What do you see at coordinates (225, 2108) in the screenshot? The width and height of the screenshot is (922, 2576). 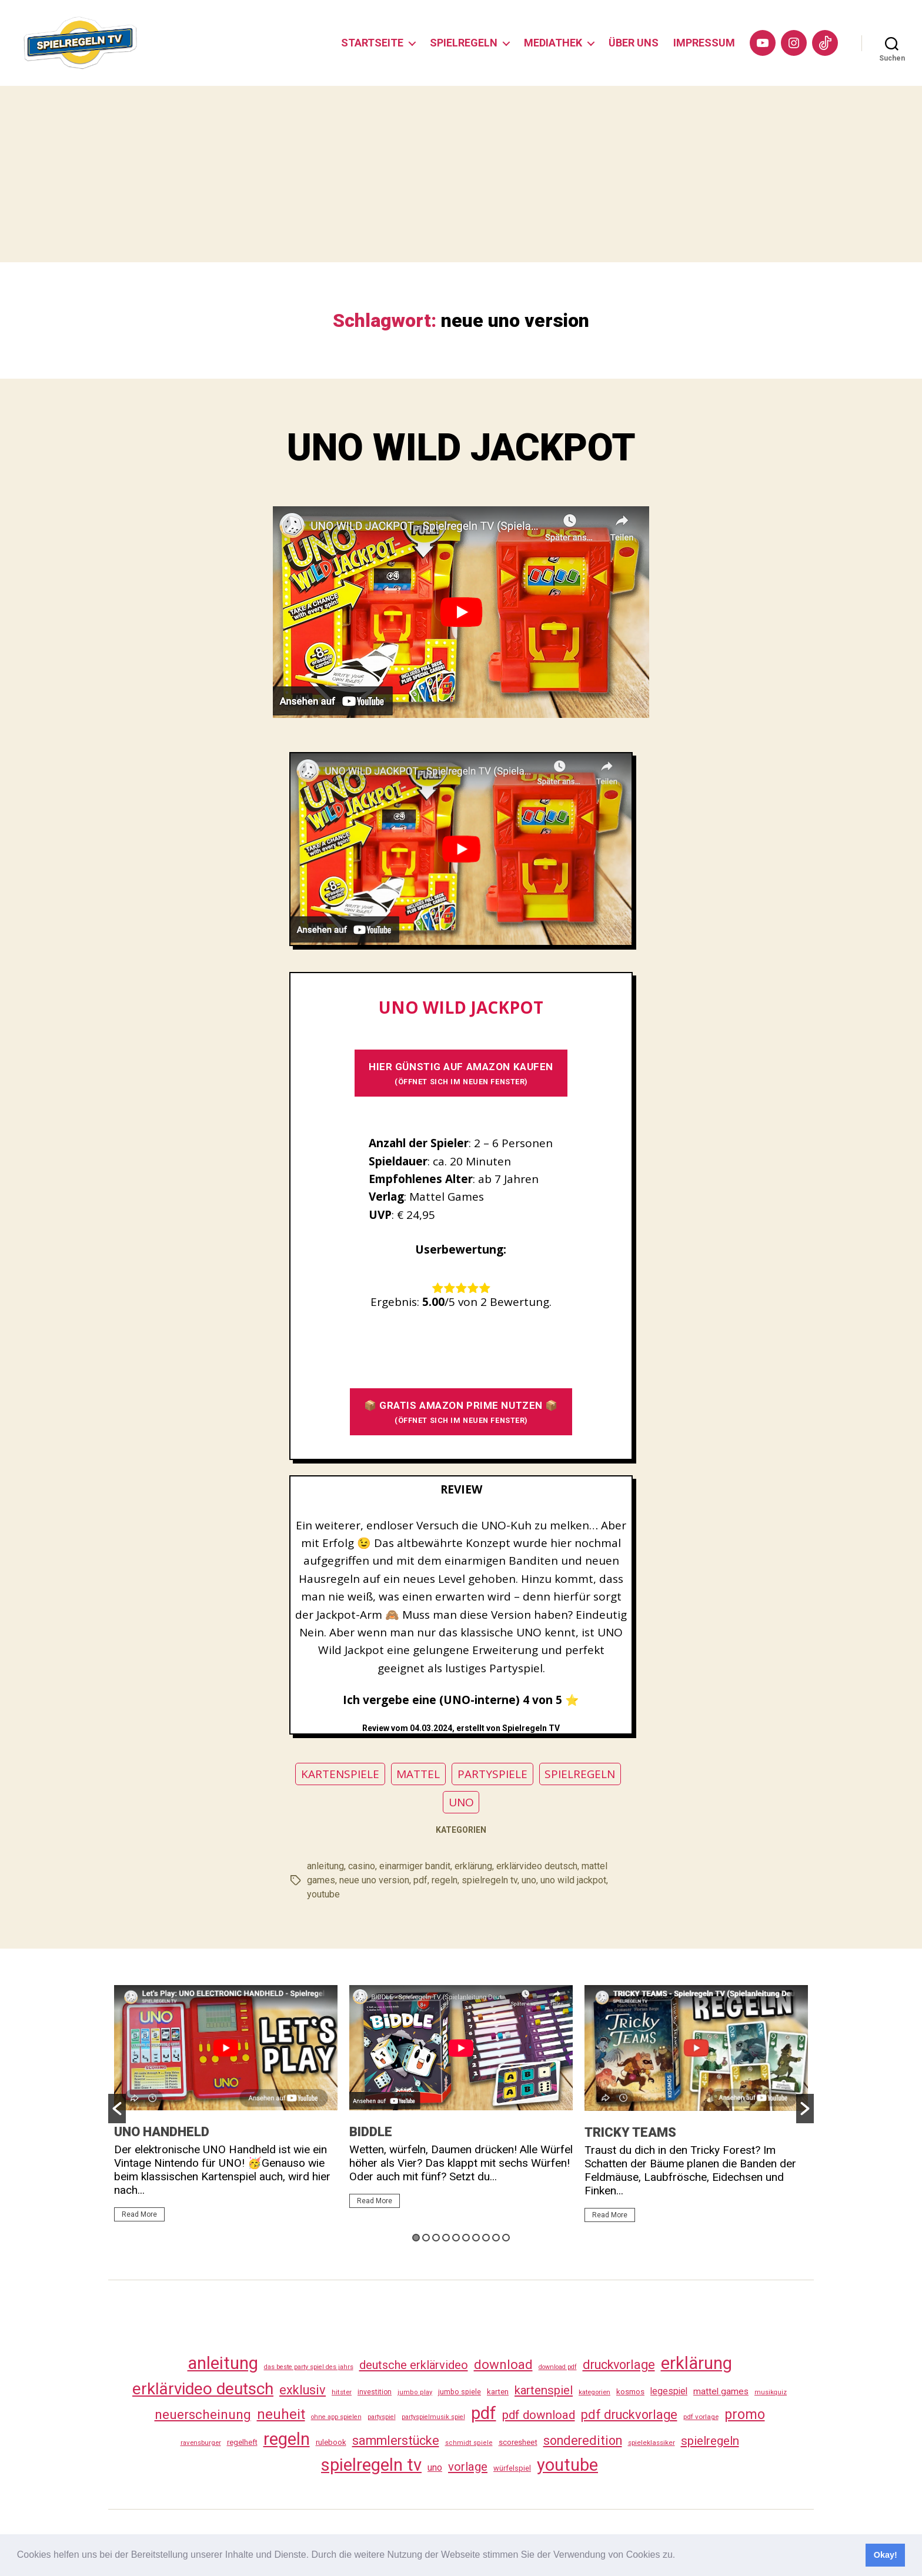 I see `[option]` at bounding box center [225, 2108].